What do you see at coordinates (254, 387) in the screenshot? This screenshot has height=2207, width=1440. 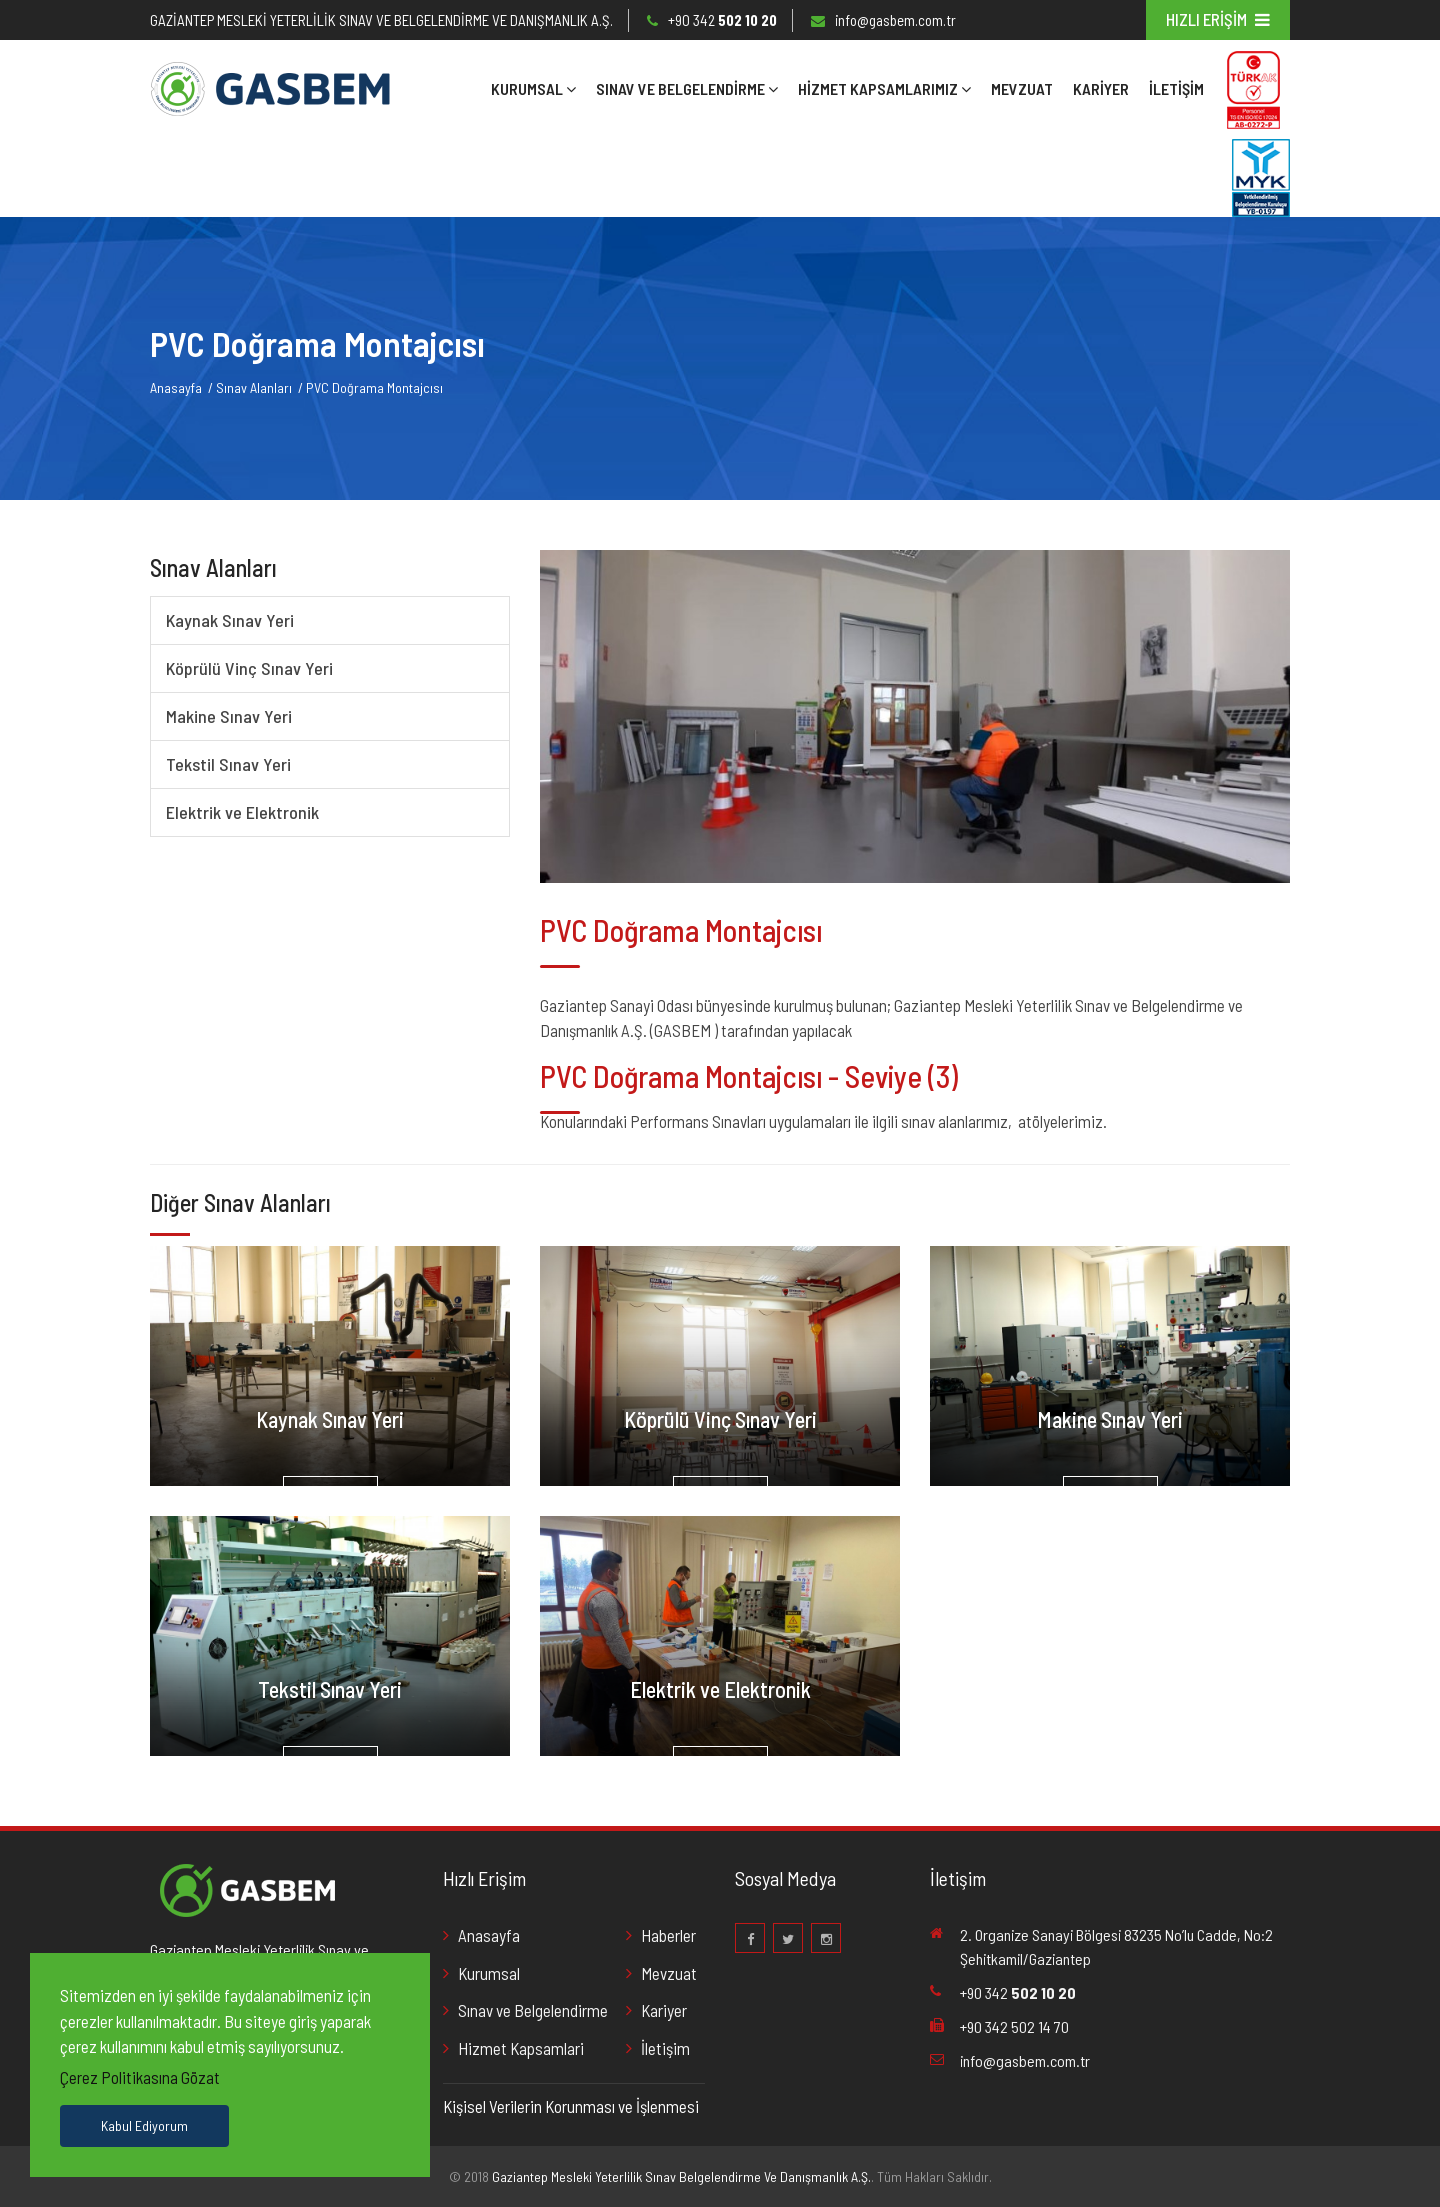 I see `Sınav Alanları` at bounding box center [254, 387].